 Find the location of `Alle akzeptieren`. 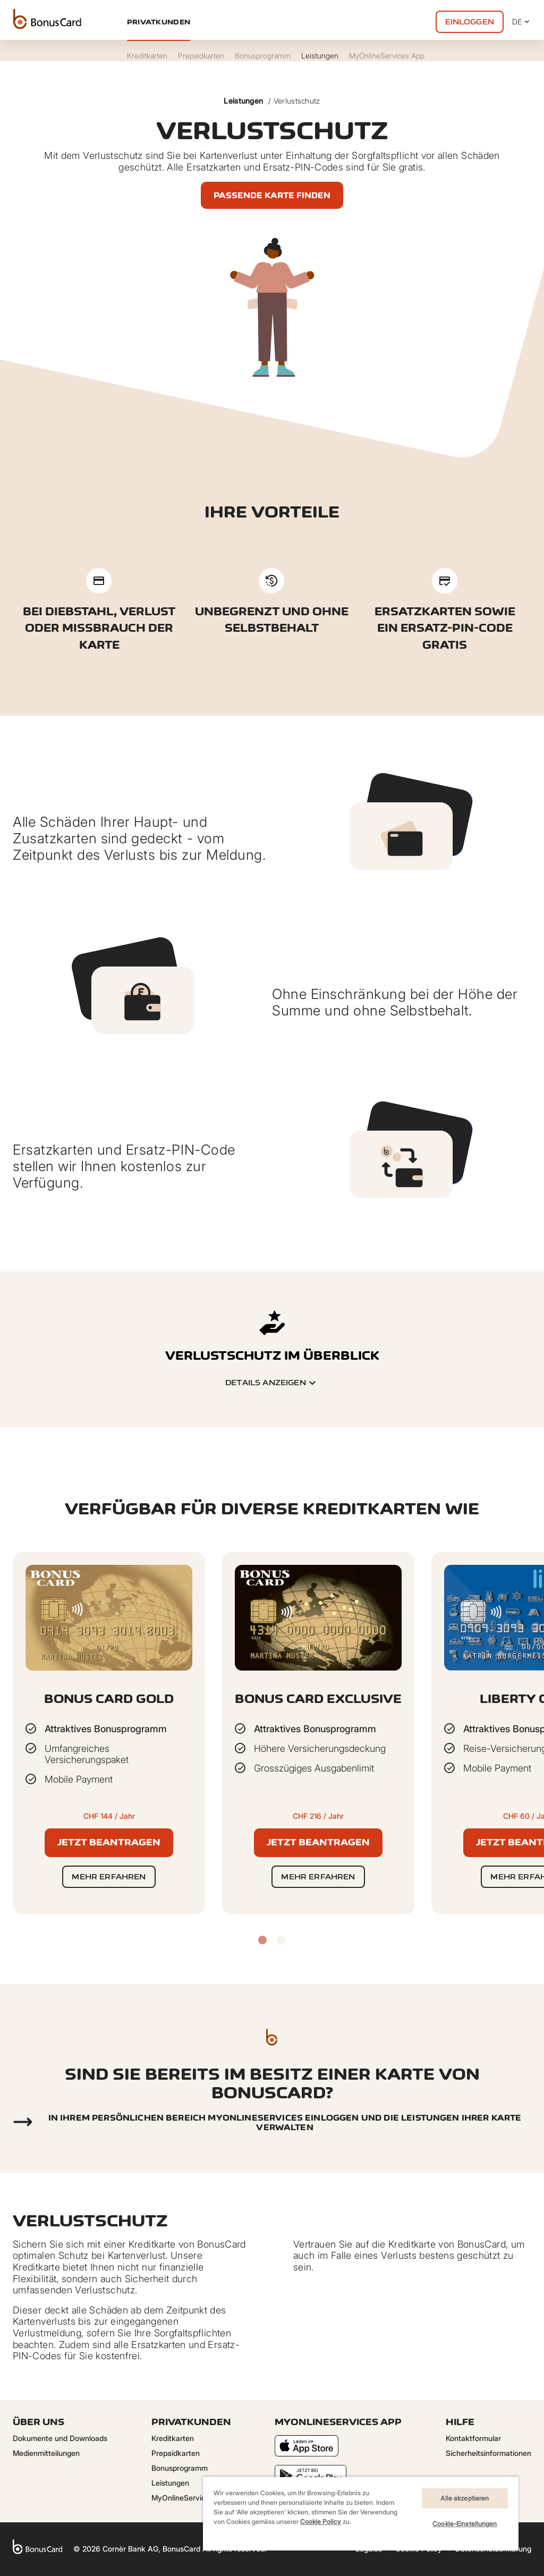

Alle akzeptieren is located at coordinates (464, 2498).